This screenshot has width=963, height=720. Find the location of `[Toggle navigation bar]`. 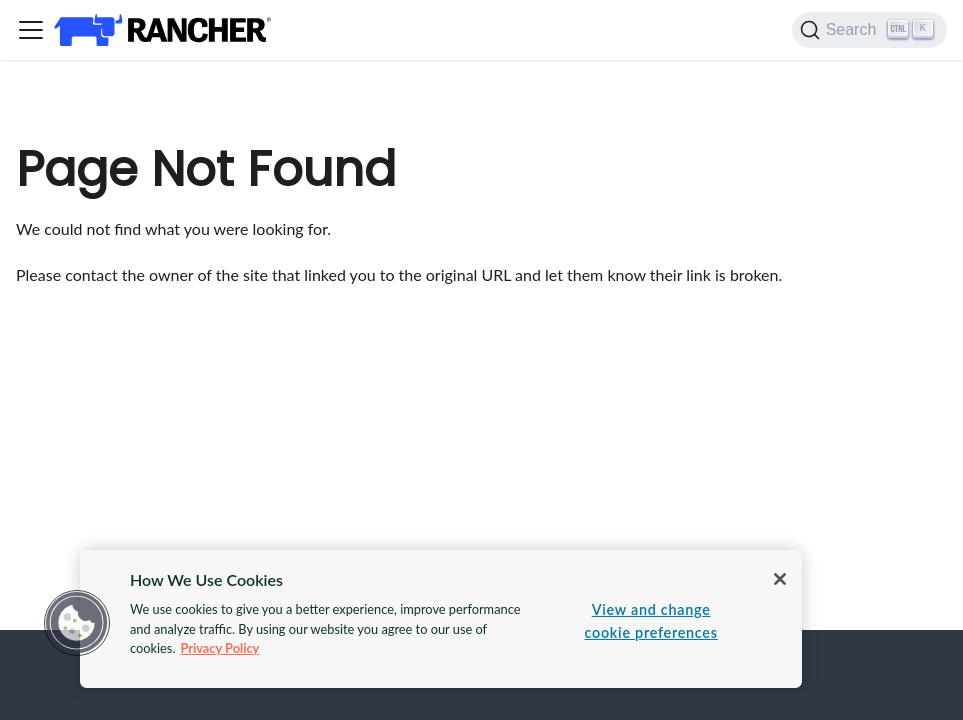

[Toggle navigation bar] is located at coordinates (31, 30).